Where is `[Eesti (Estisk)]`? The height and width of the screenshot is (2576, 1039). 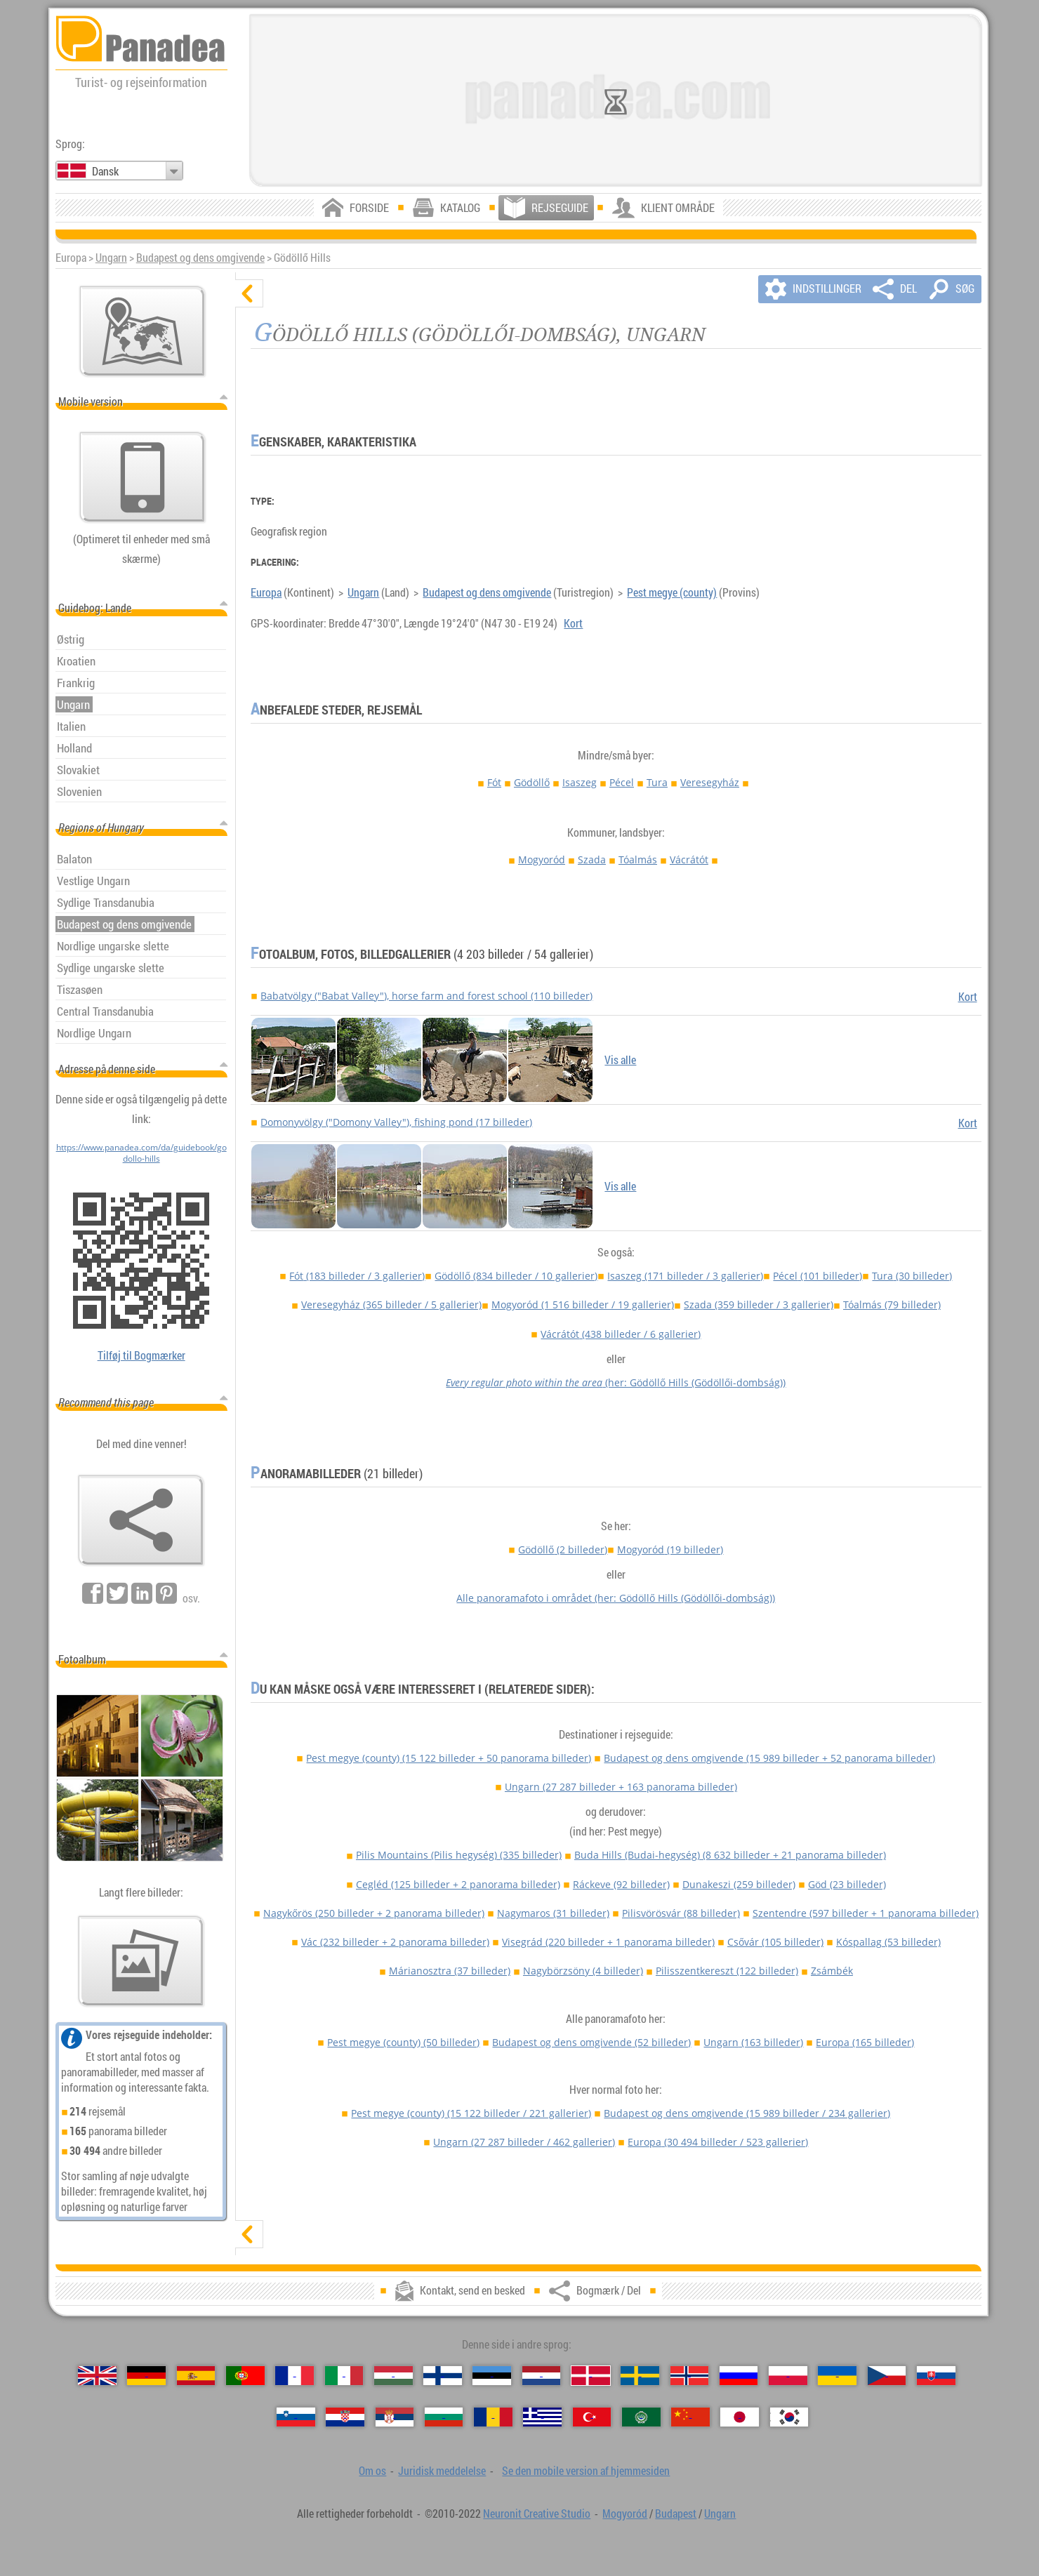
[Eesti (Estisk)] is located at coordinates (492, 2375).